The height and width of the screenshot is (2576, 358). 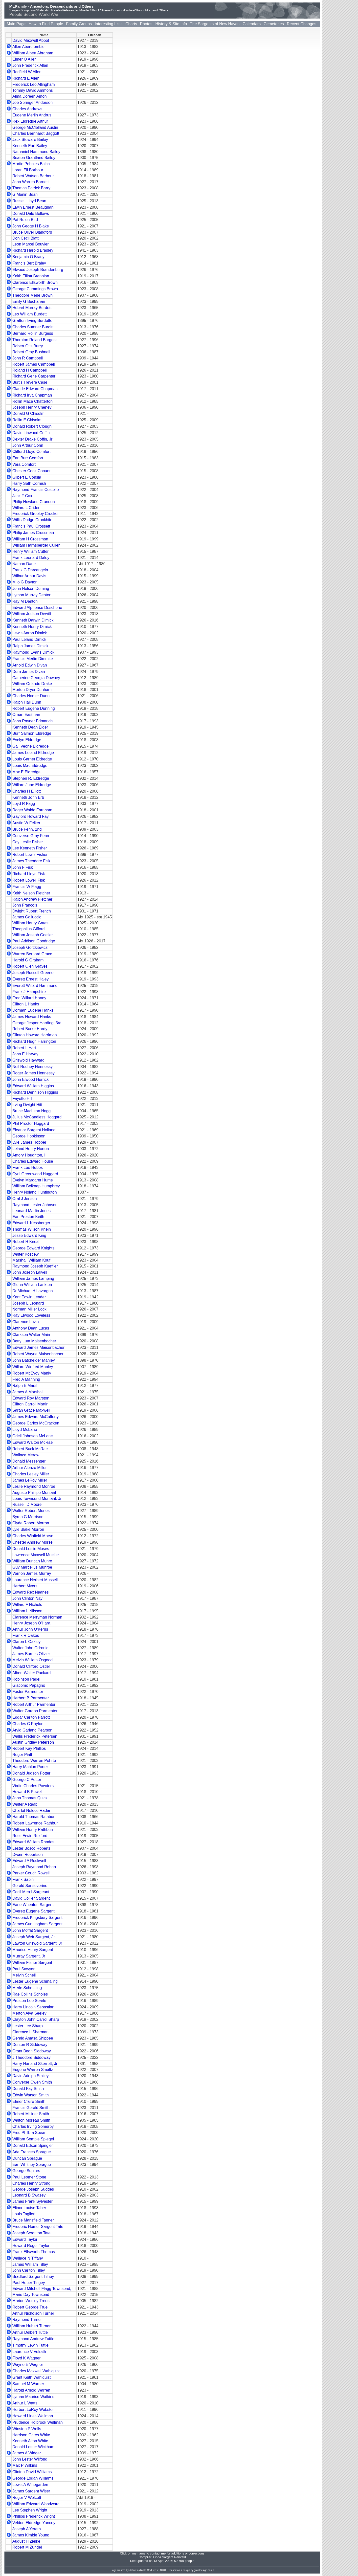 I want to click on Rex Eldredge Arthur, so click(x=30, y=121).